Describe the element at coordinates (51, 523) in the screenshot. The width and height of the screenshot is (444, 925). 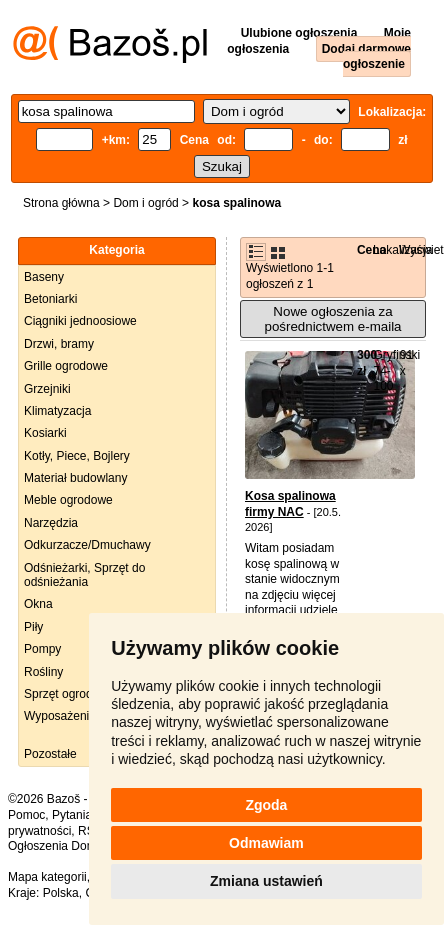
I see `Narzędzia` at that location.